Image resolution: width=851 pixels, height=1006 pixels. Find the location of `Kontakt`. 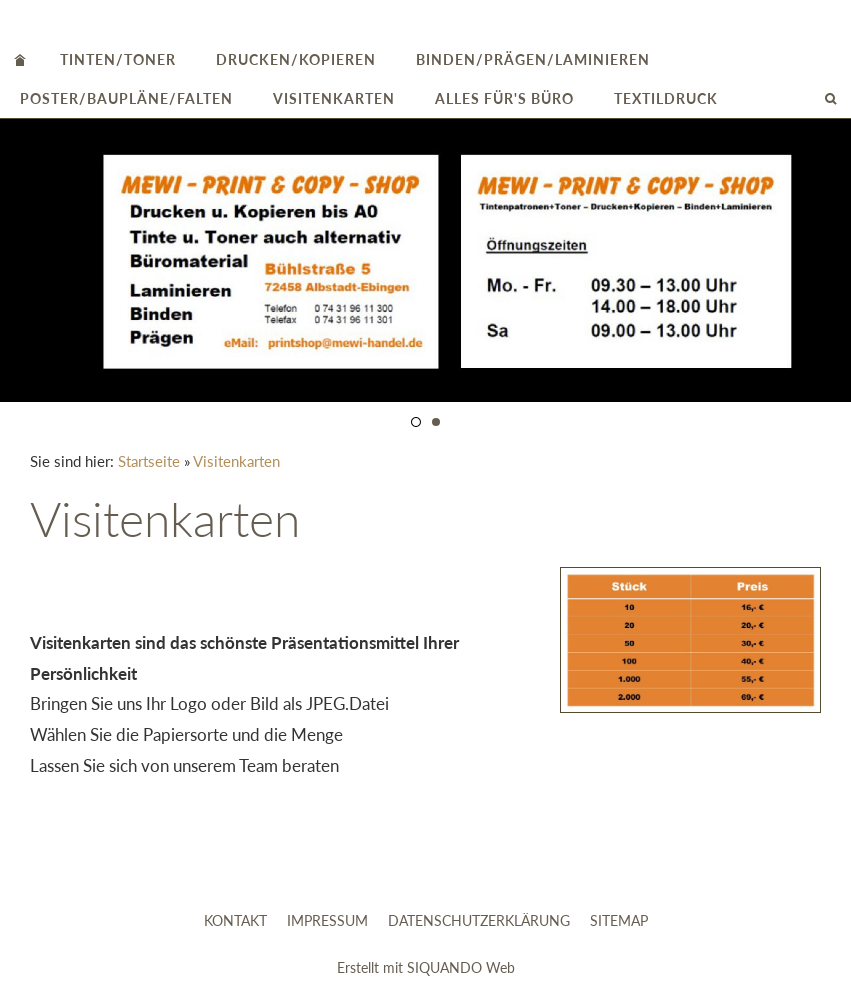

Kontakt is located at coordinates (235, 920).